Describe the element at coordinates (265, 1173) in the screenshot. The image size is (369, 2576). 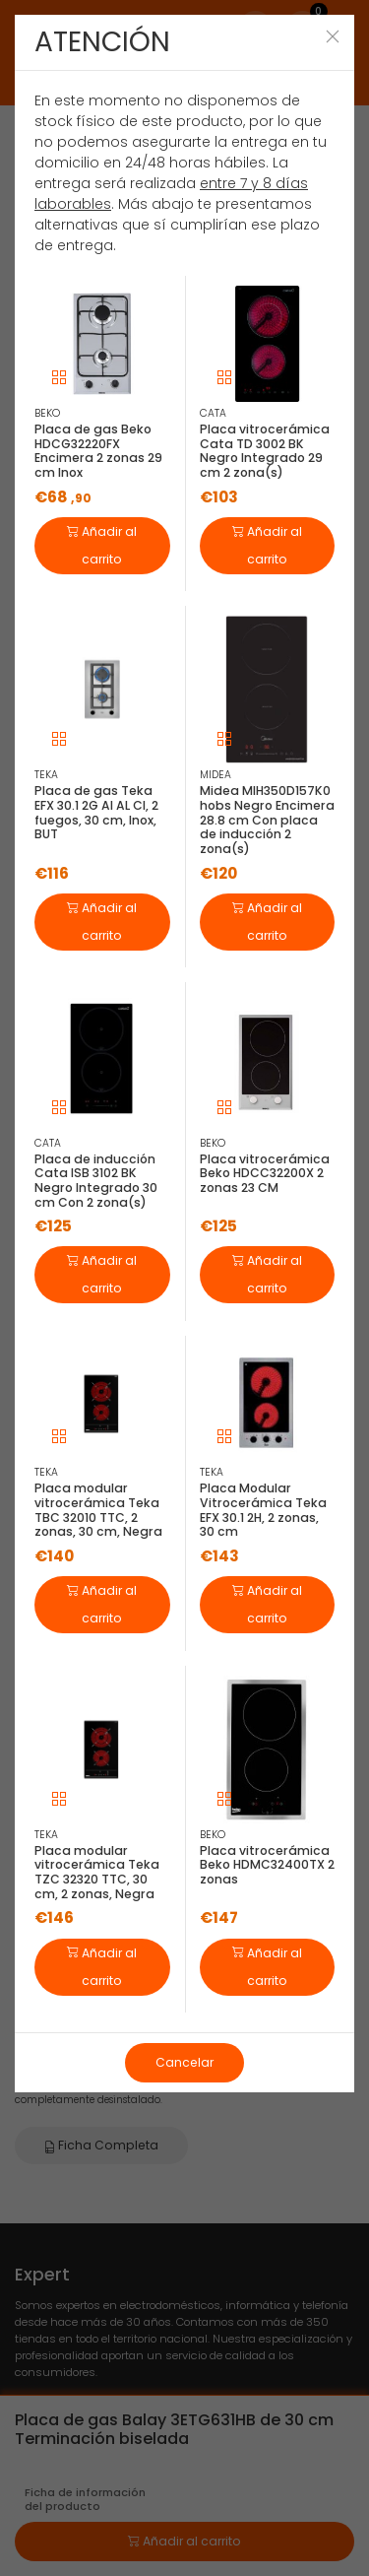
I see `Placa vitrocerámica Beko HDCC32200X 2 zonas 23 CM` at that location.